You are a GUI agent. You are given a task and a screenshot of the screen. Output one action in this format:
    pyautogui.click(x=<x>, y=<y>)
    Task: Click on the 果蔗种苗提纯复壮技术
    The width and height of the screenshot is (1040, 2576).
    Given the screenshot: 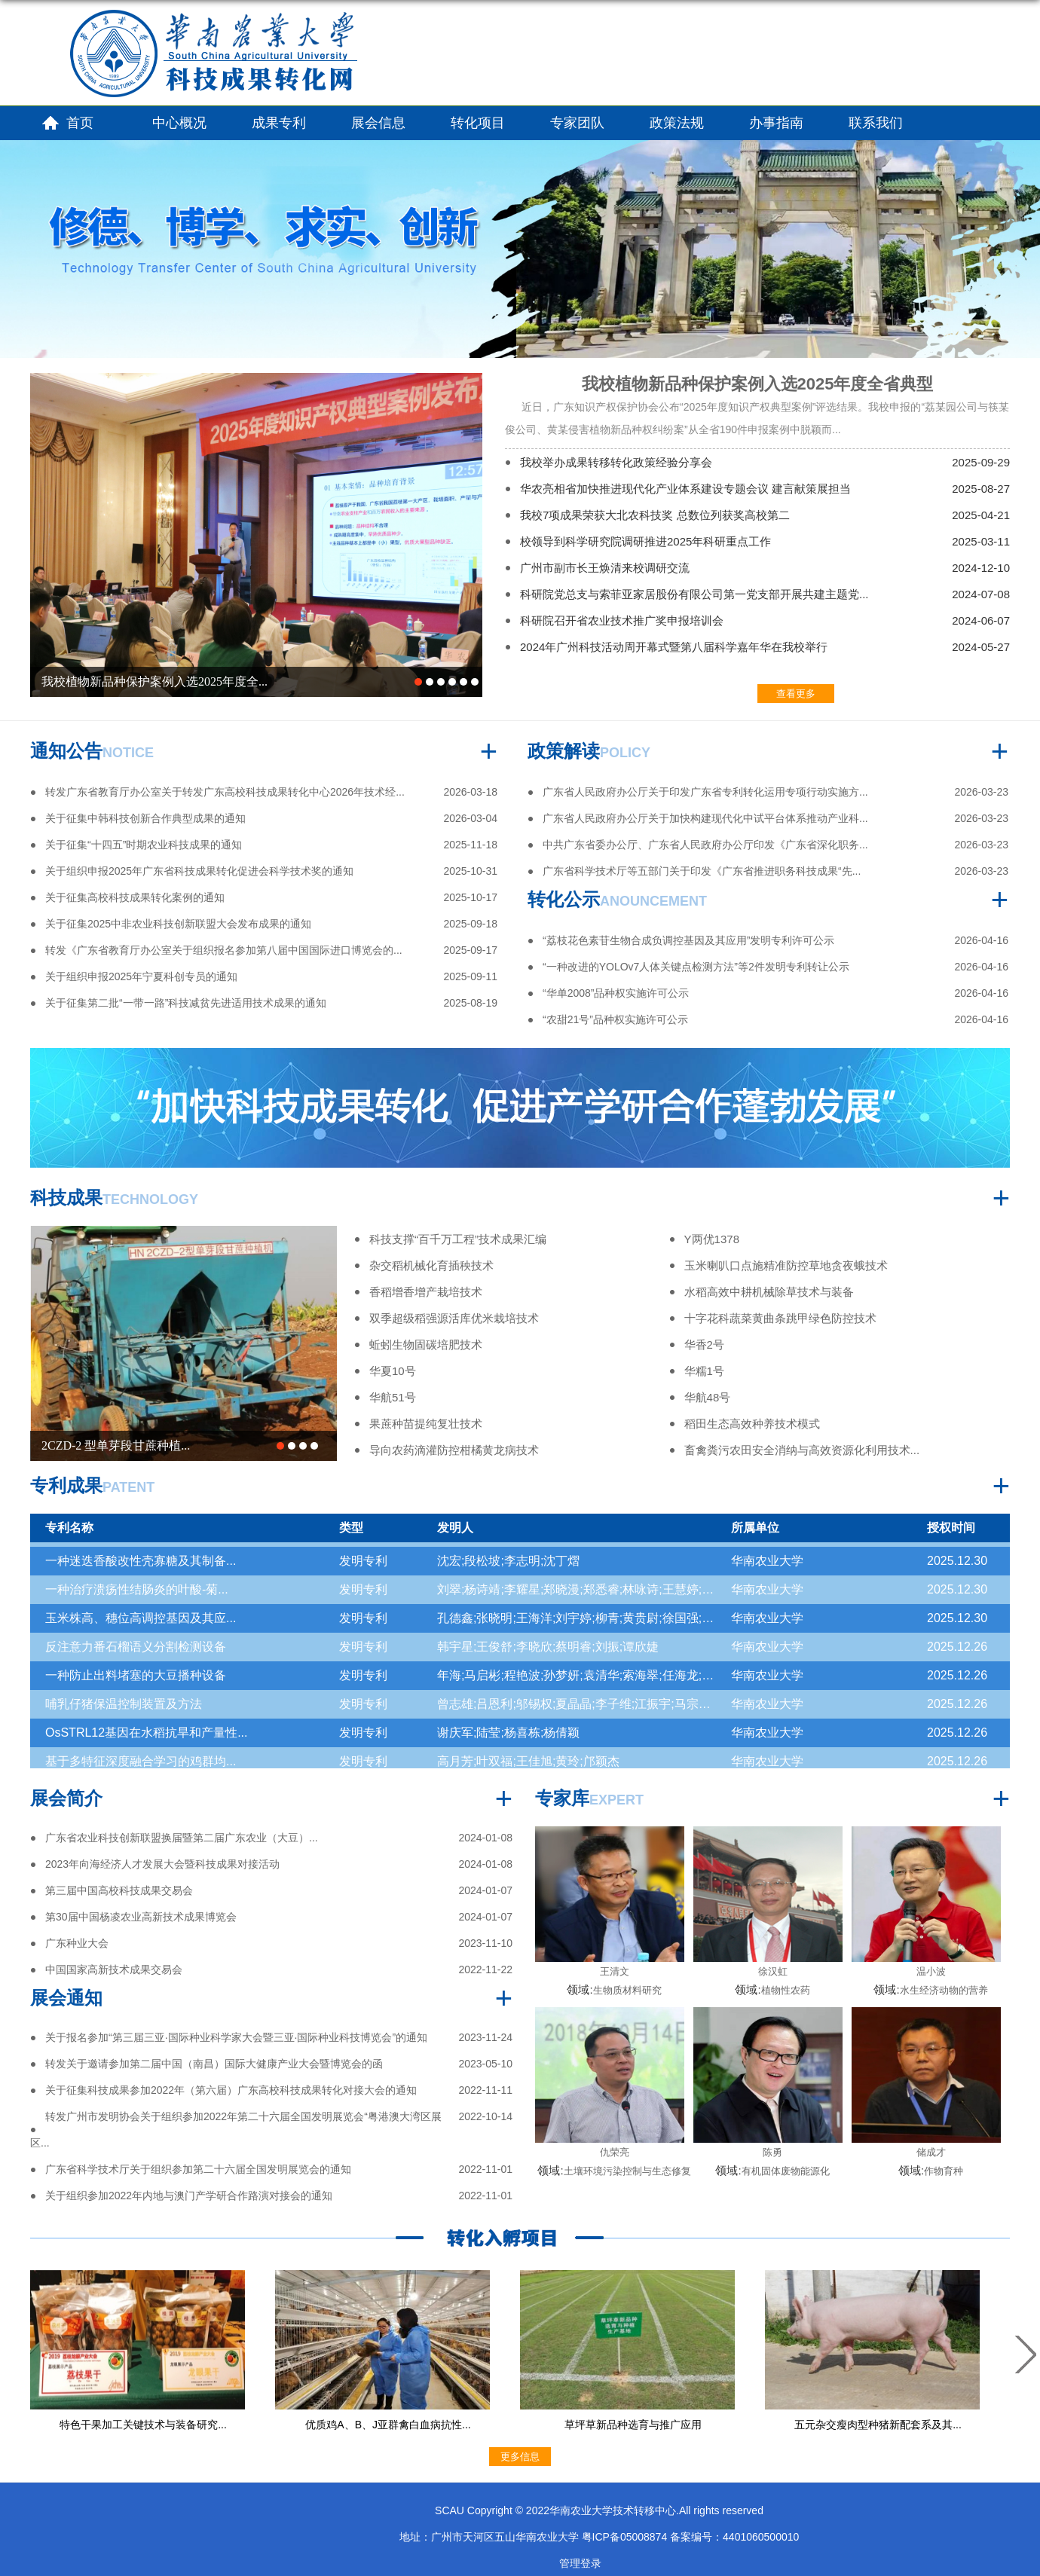 What is the action you would take?
    pyautogui.click(x=425, y=1423)
    